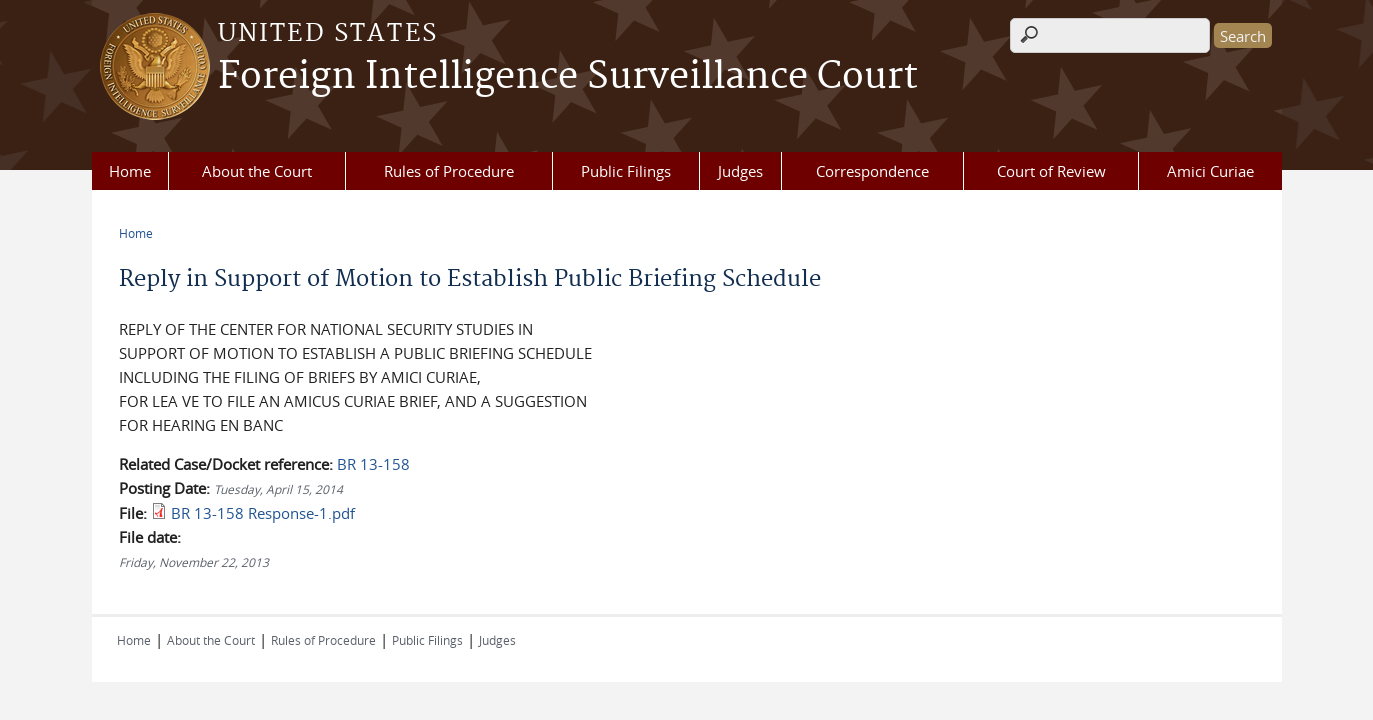 Image resolution: width=1373 pixels, height=720 pixels. I want to click on Home, so click(130, 171).